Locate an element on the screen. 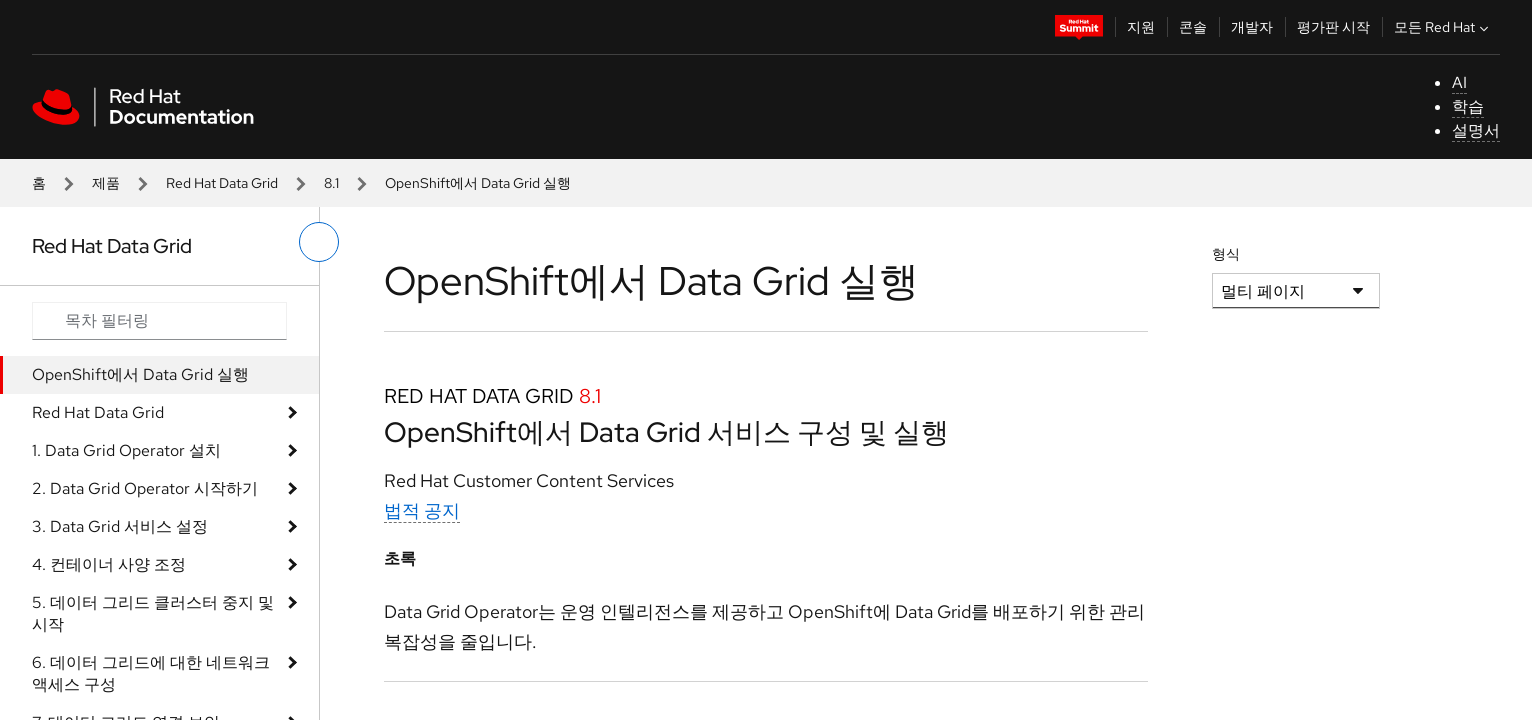 The height and width of the screenshot is (720, 1532). 6. 데이터 그리드에 대한 네트워크 액세스 구성 is located at coordinates (151, 673).